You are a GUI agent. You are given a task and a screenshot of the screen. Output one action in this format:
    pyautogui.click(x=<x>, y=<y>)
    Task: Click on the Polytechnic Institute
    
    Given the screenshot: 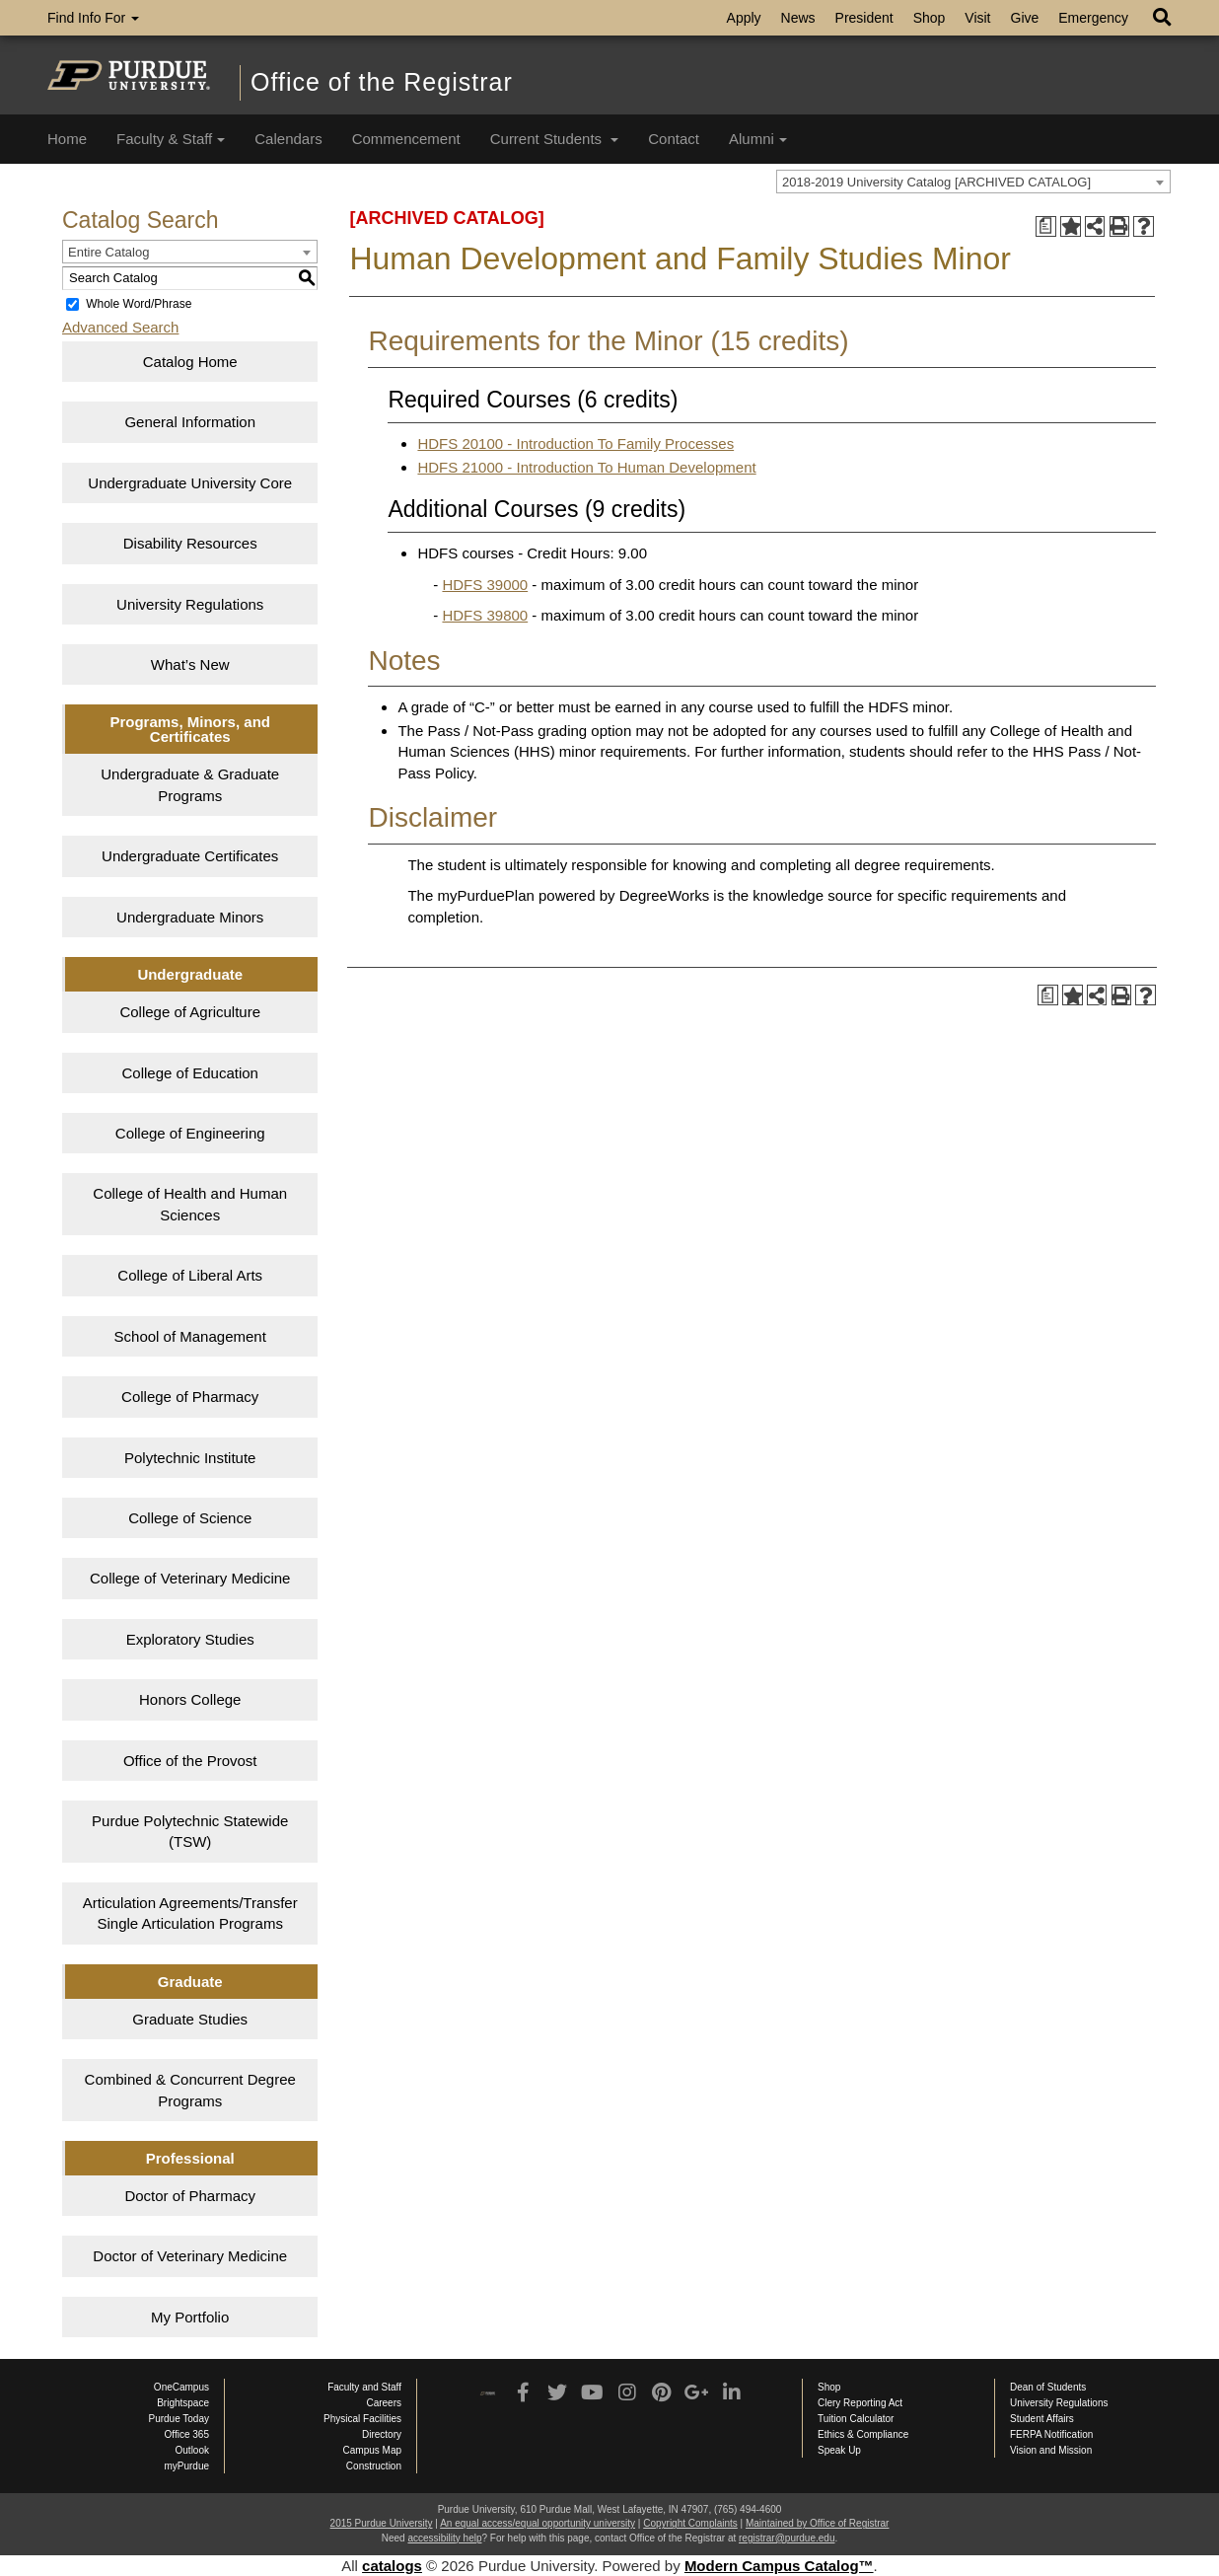 What is the action you would take?
    pyautogui.click(x=189, y=1457)
    